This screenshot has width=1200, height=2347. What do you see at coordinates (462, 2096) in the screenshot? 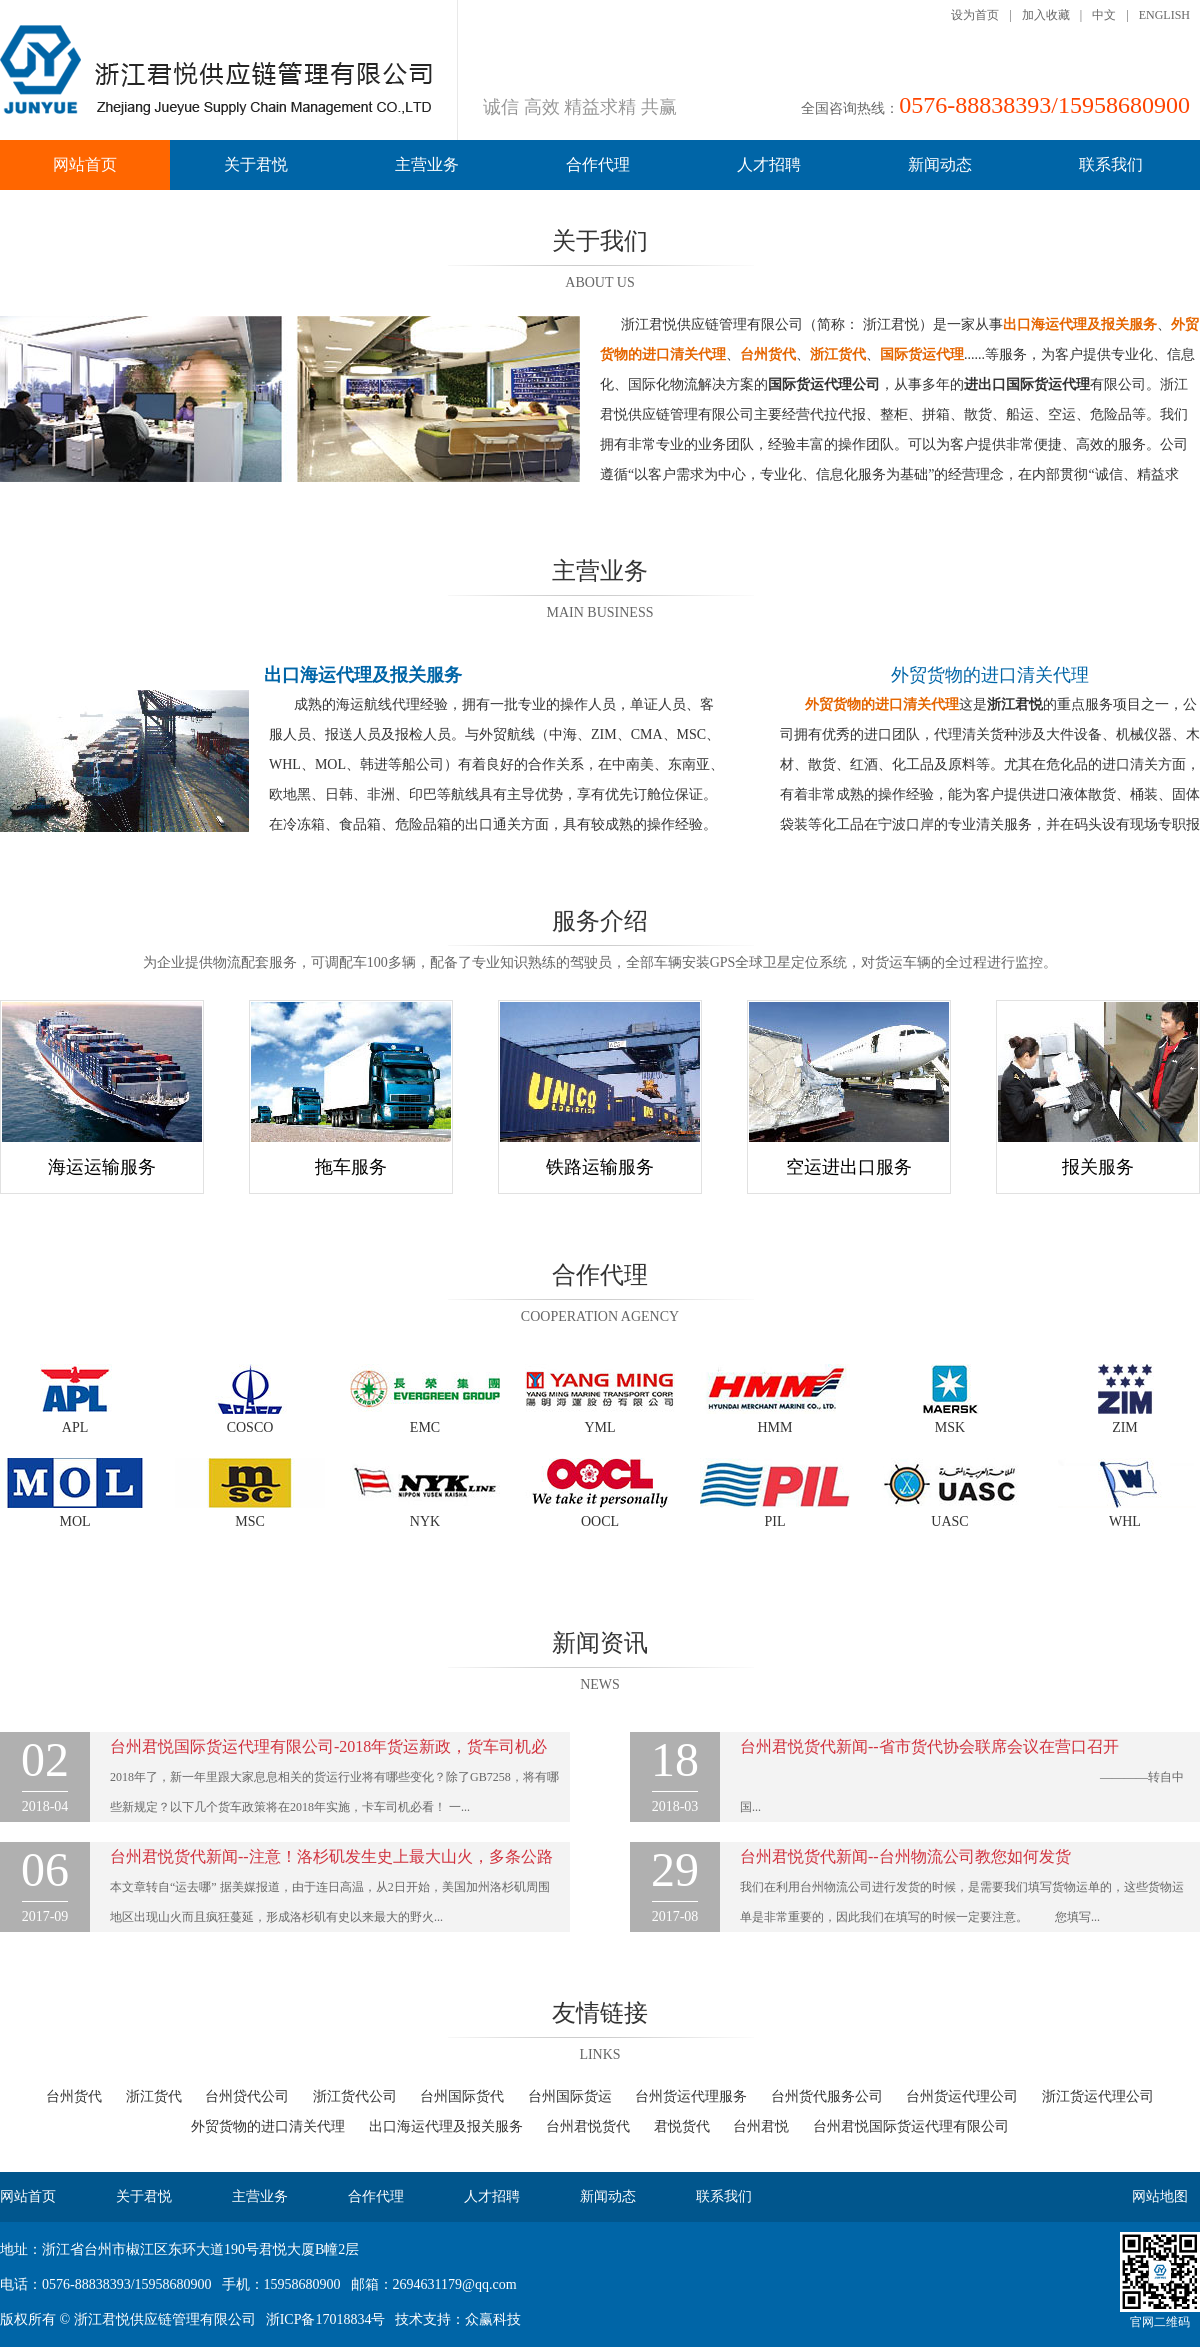
I see `台州国际货代` at bounding box center [462, 2096].